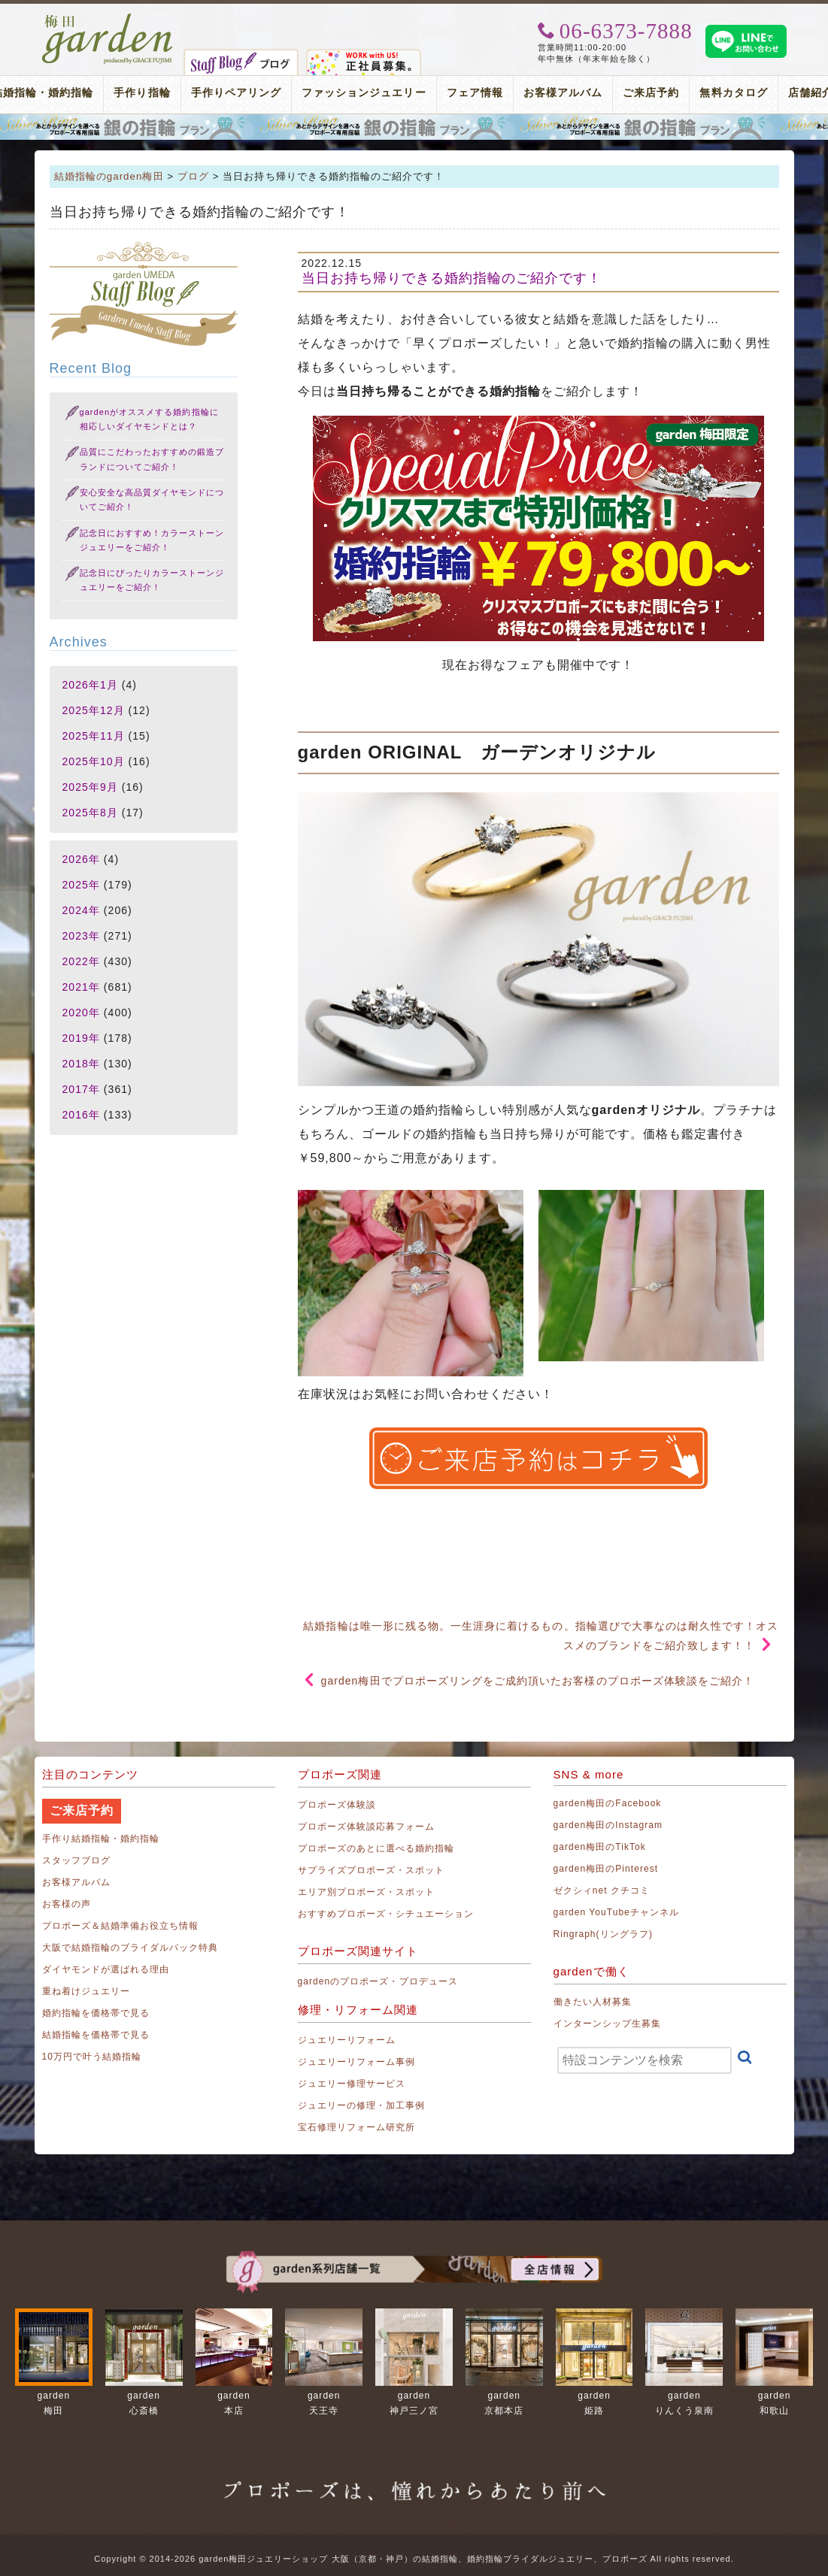 The image size is (828, 2576). What do you see at coordinates (452, 278) in the screenshot?
I see `当日お持ち帰りできる婚約指輪のご紹介です！` at bounding box center [452, 278].